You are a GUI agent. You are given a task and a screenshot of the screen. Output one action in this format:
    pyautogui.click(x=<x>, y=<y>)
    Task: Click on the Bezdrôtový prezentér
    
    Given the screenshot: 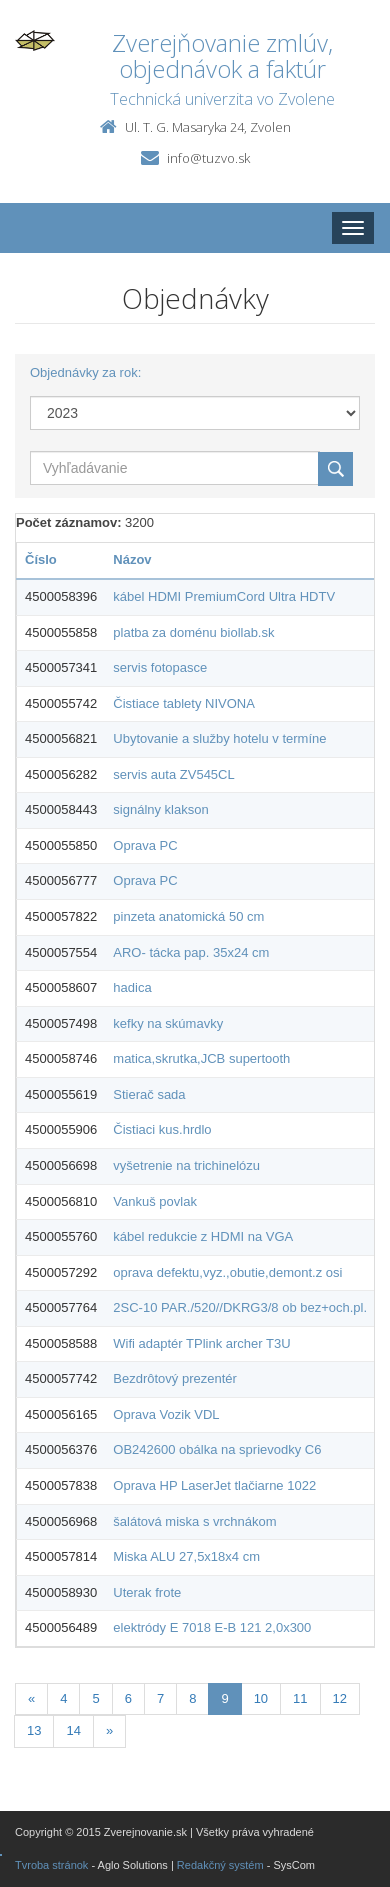 What is the action you would take?
    pyautogui.click(x=175, y=1378)
    